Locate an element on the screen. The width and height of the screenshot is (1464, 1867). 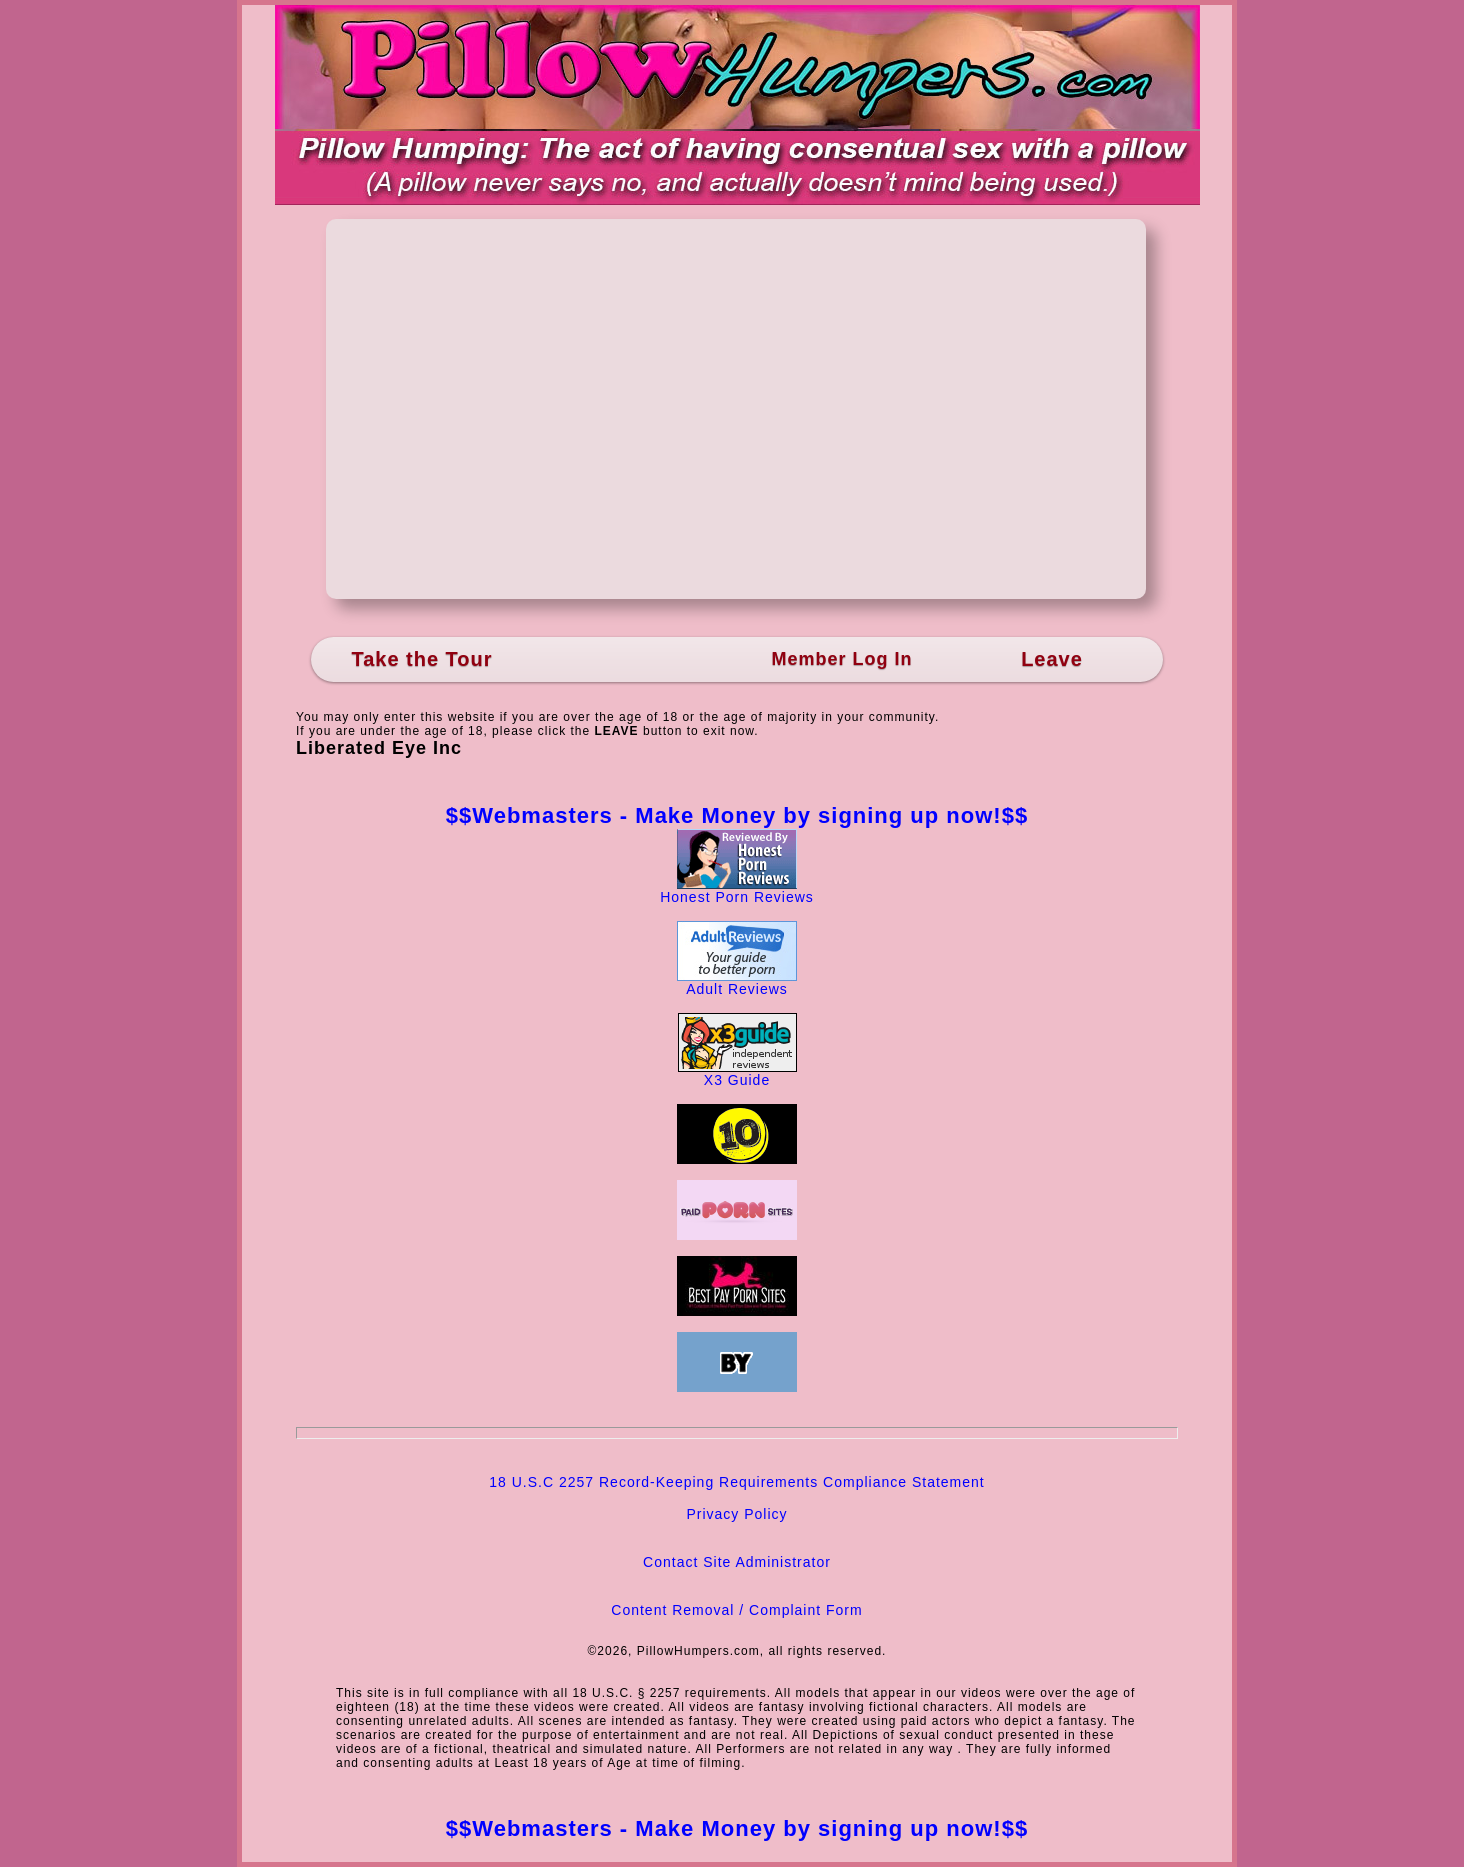
Member Log In is located at coordinates (841, 659).